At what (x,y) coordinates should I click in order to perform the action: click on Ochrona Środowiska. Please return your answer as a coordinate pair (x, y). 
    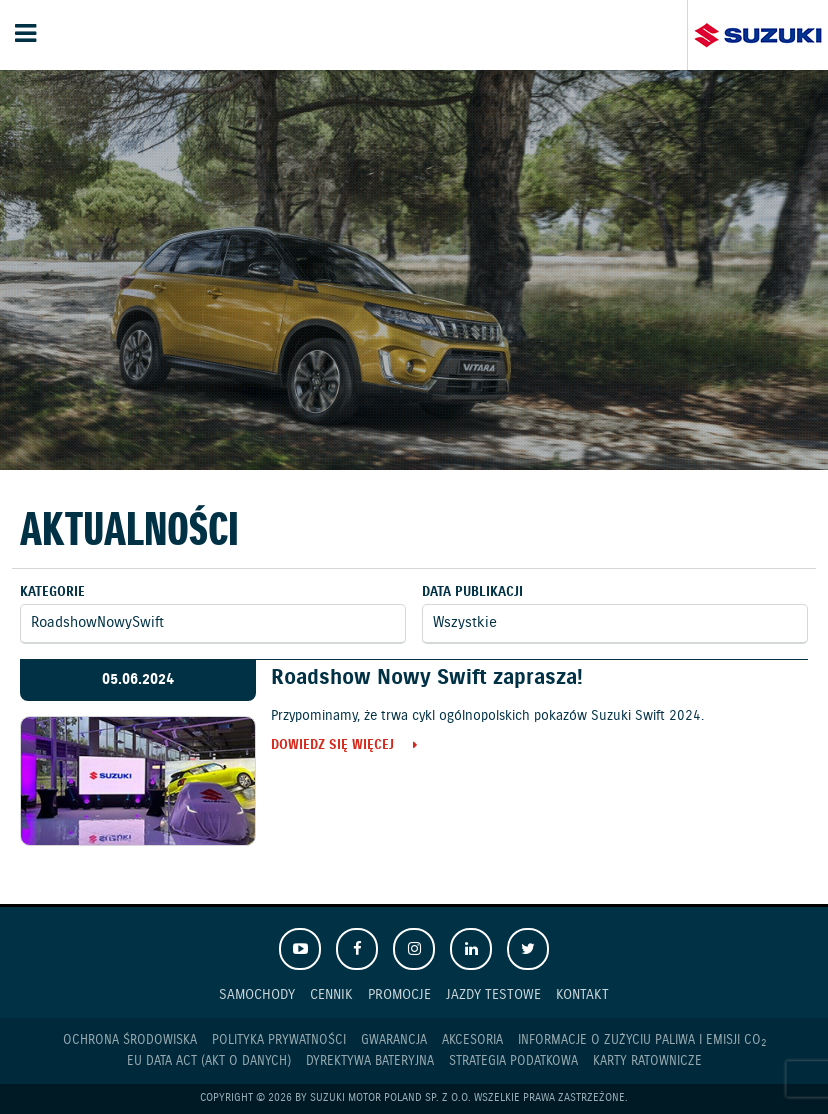
    Looking at the image, I should click on (130, 1040).